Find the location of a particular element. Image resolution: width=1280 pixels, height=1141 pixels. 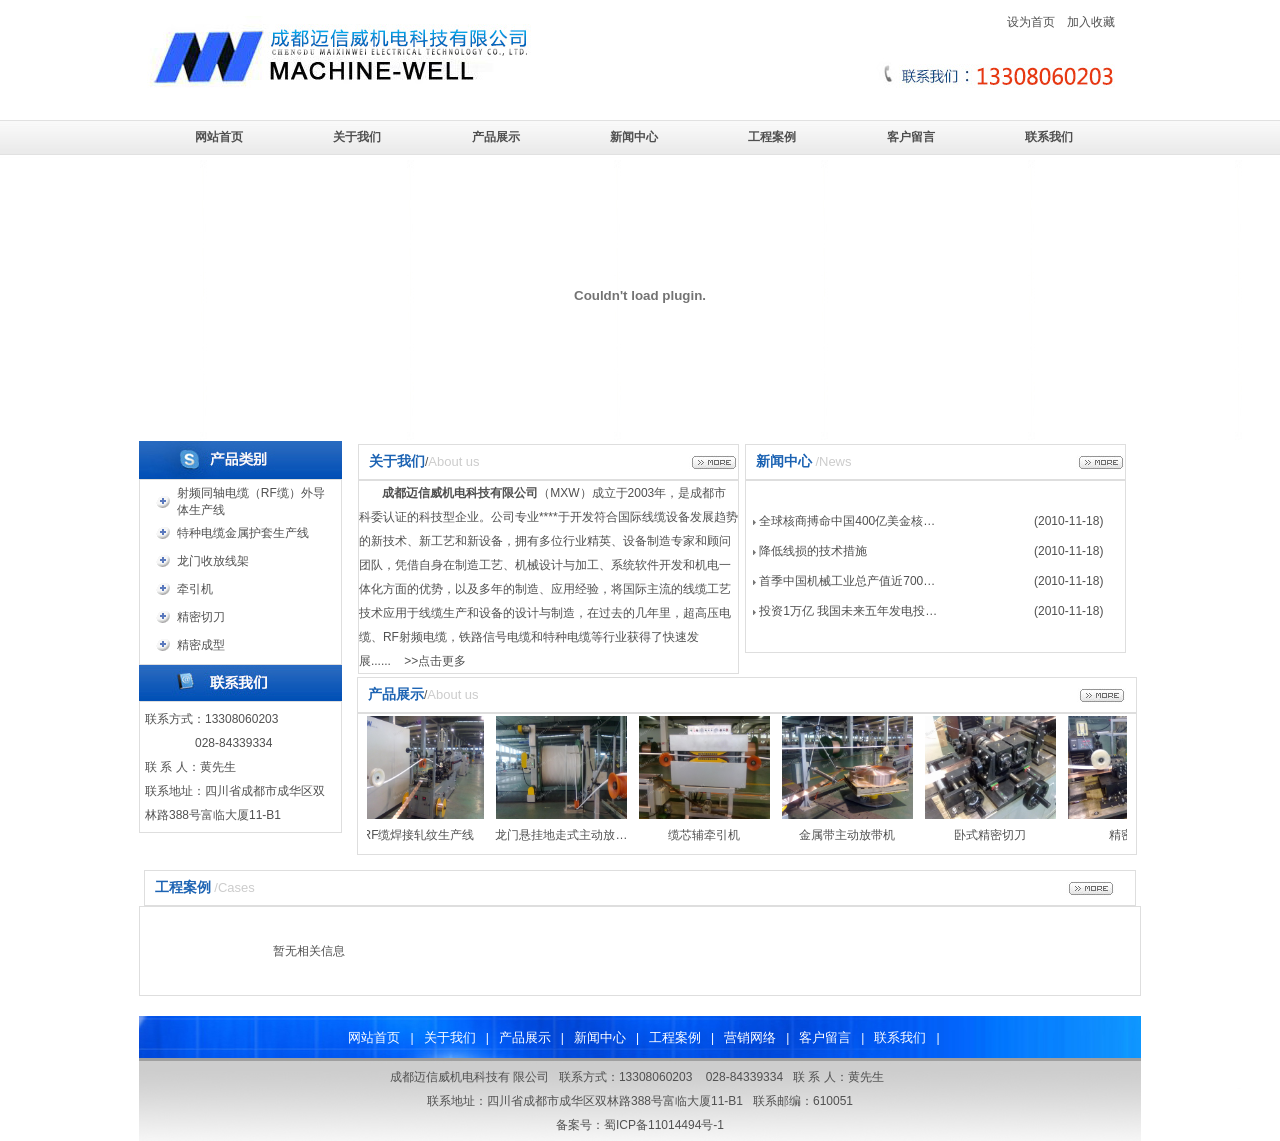

>>点击更多 is located at coordinates (435, 661).